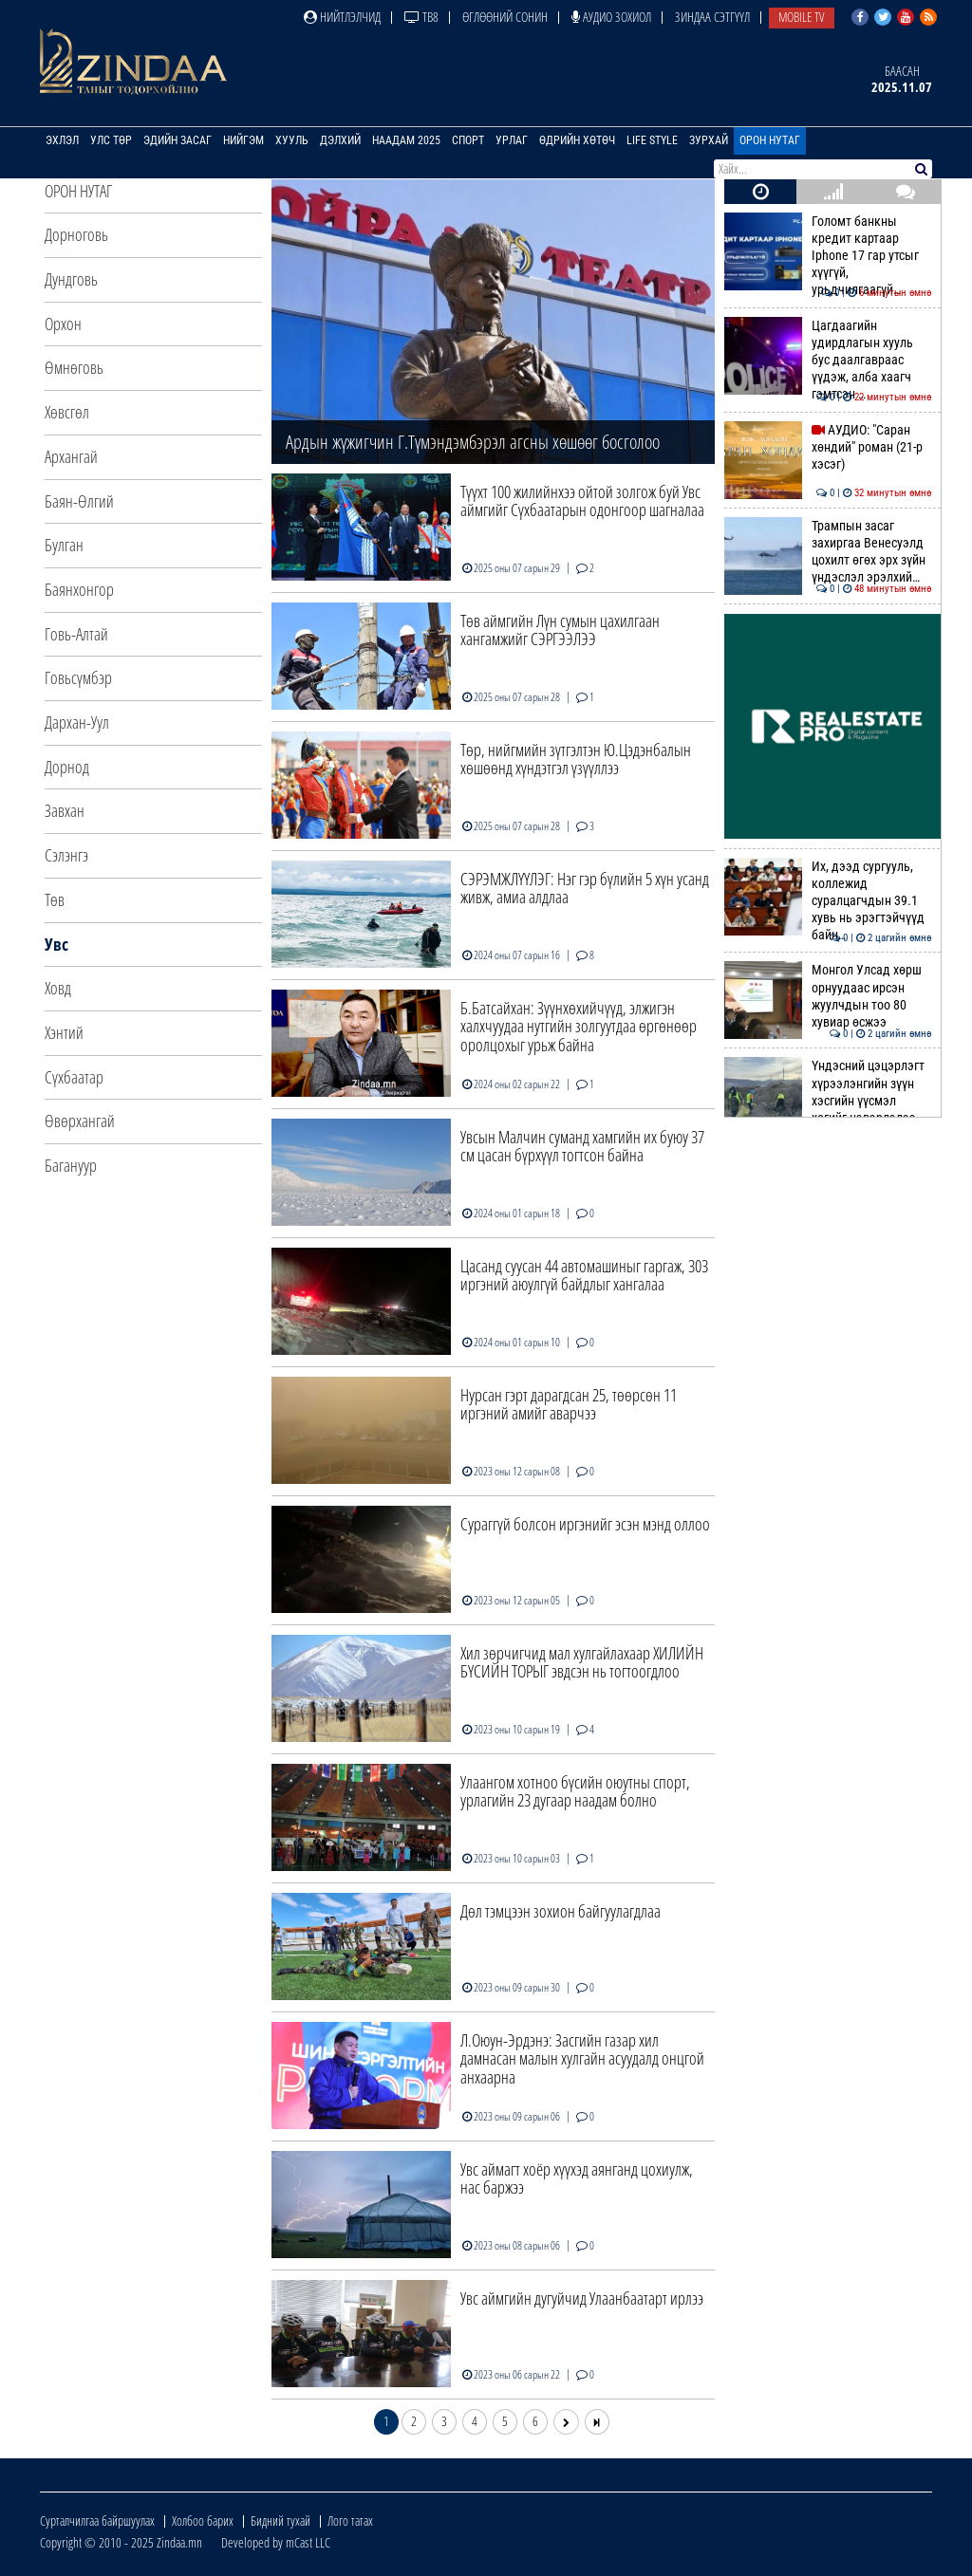 The image size is (972, 2576). Describe the element at coordinates (71, 1165) in the screenshot. I see `Багануур` at that location.